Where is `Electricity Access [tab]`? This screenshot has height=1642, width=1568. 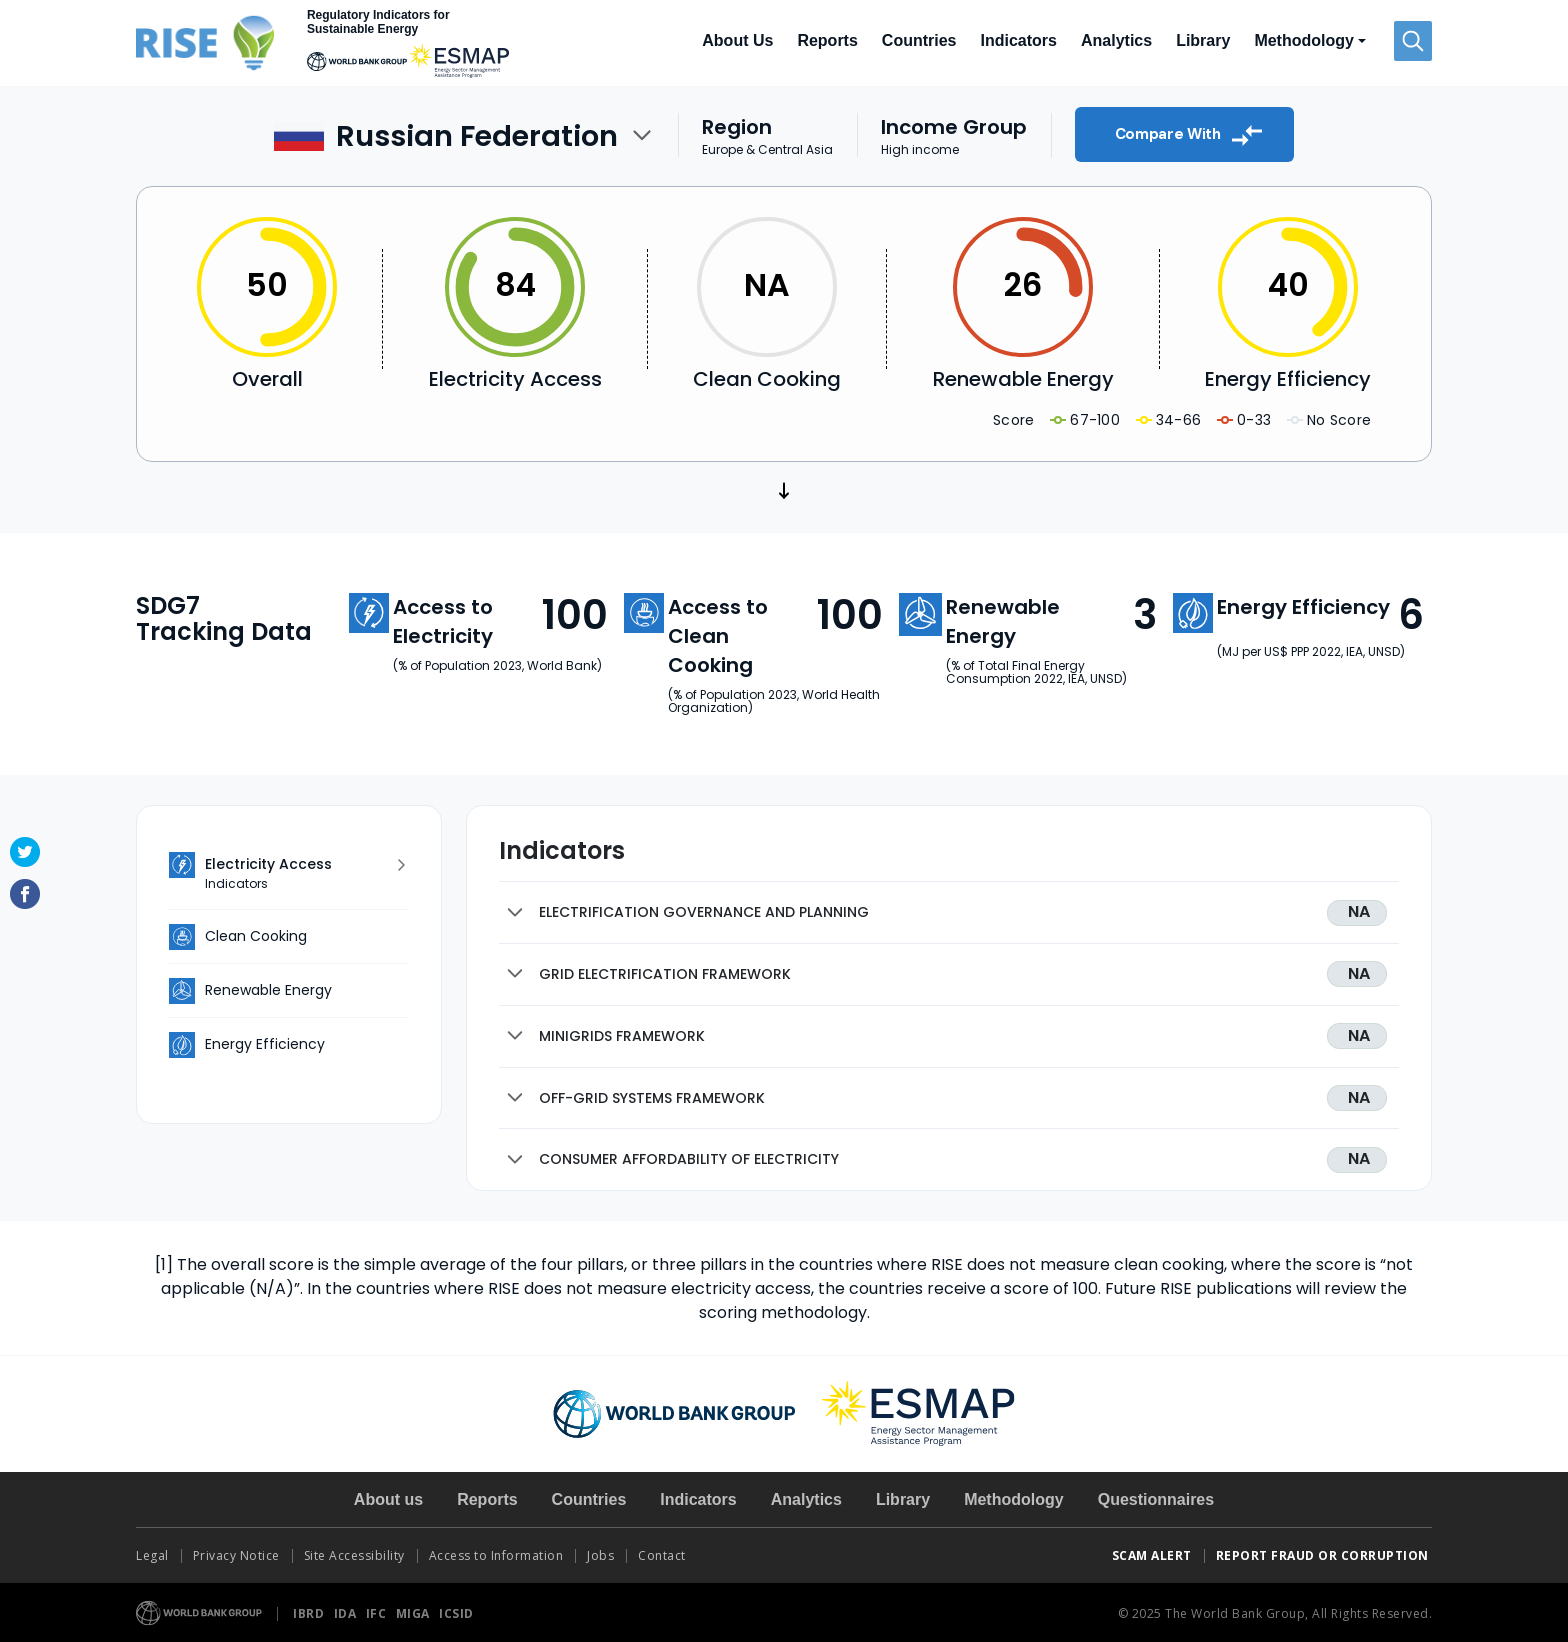
Electricity Access [tab] is located at coordinates (301, 873).